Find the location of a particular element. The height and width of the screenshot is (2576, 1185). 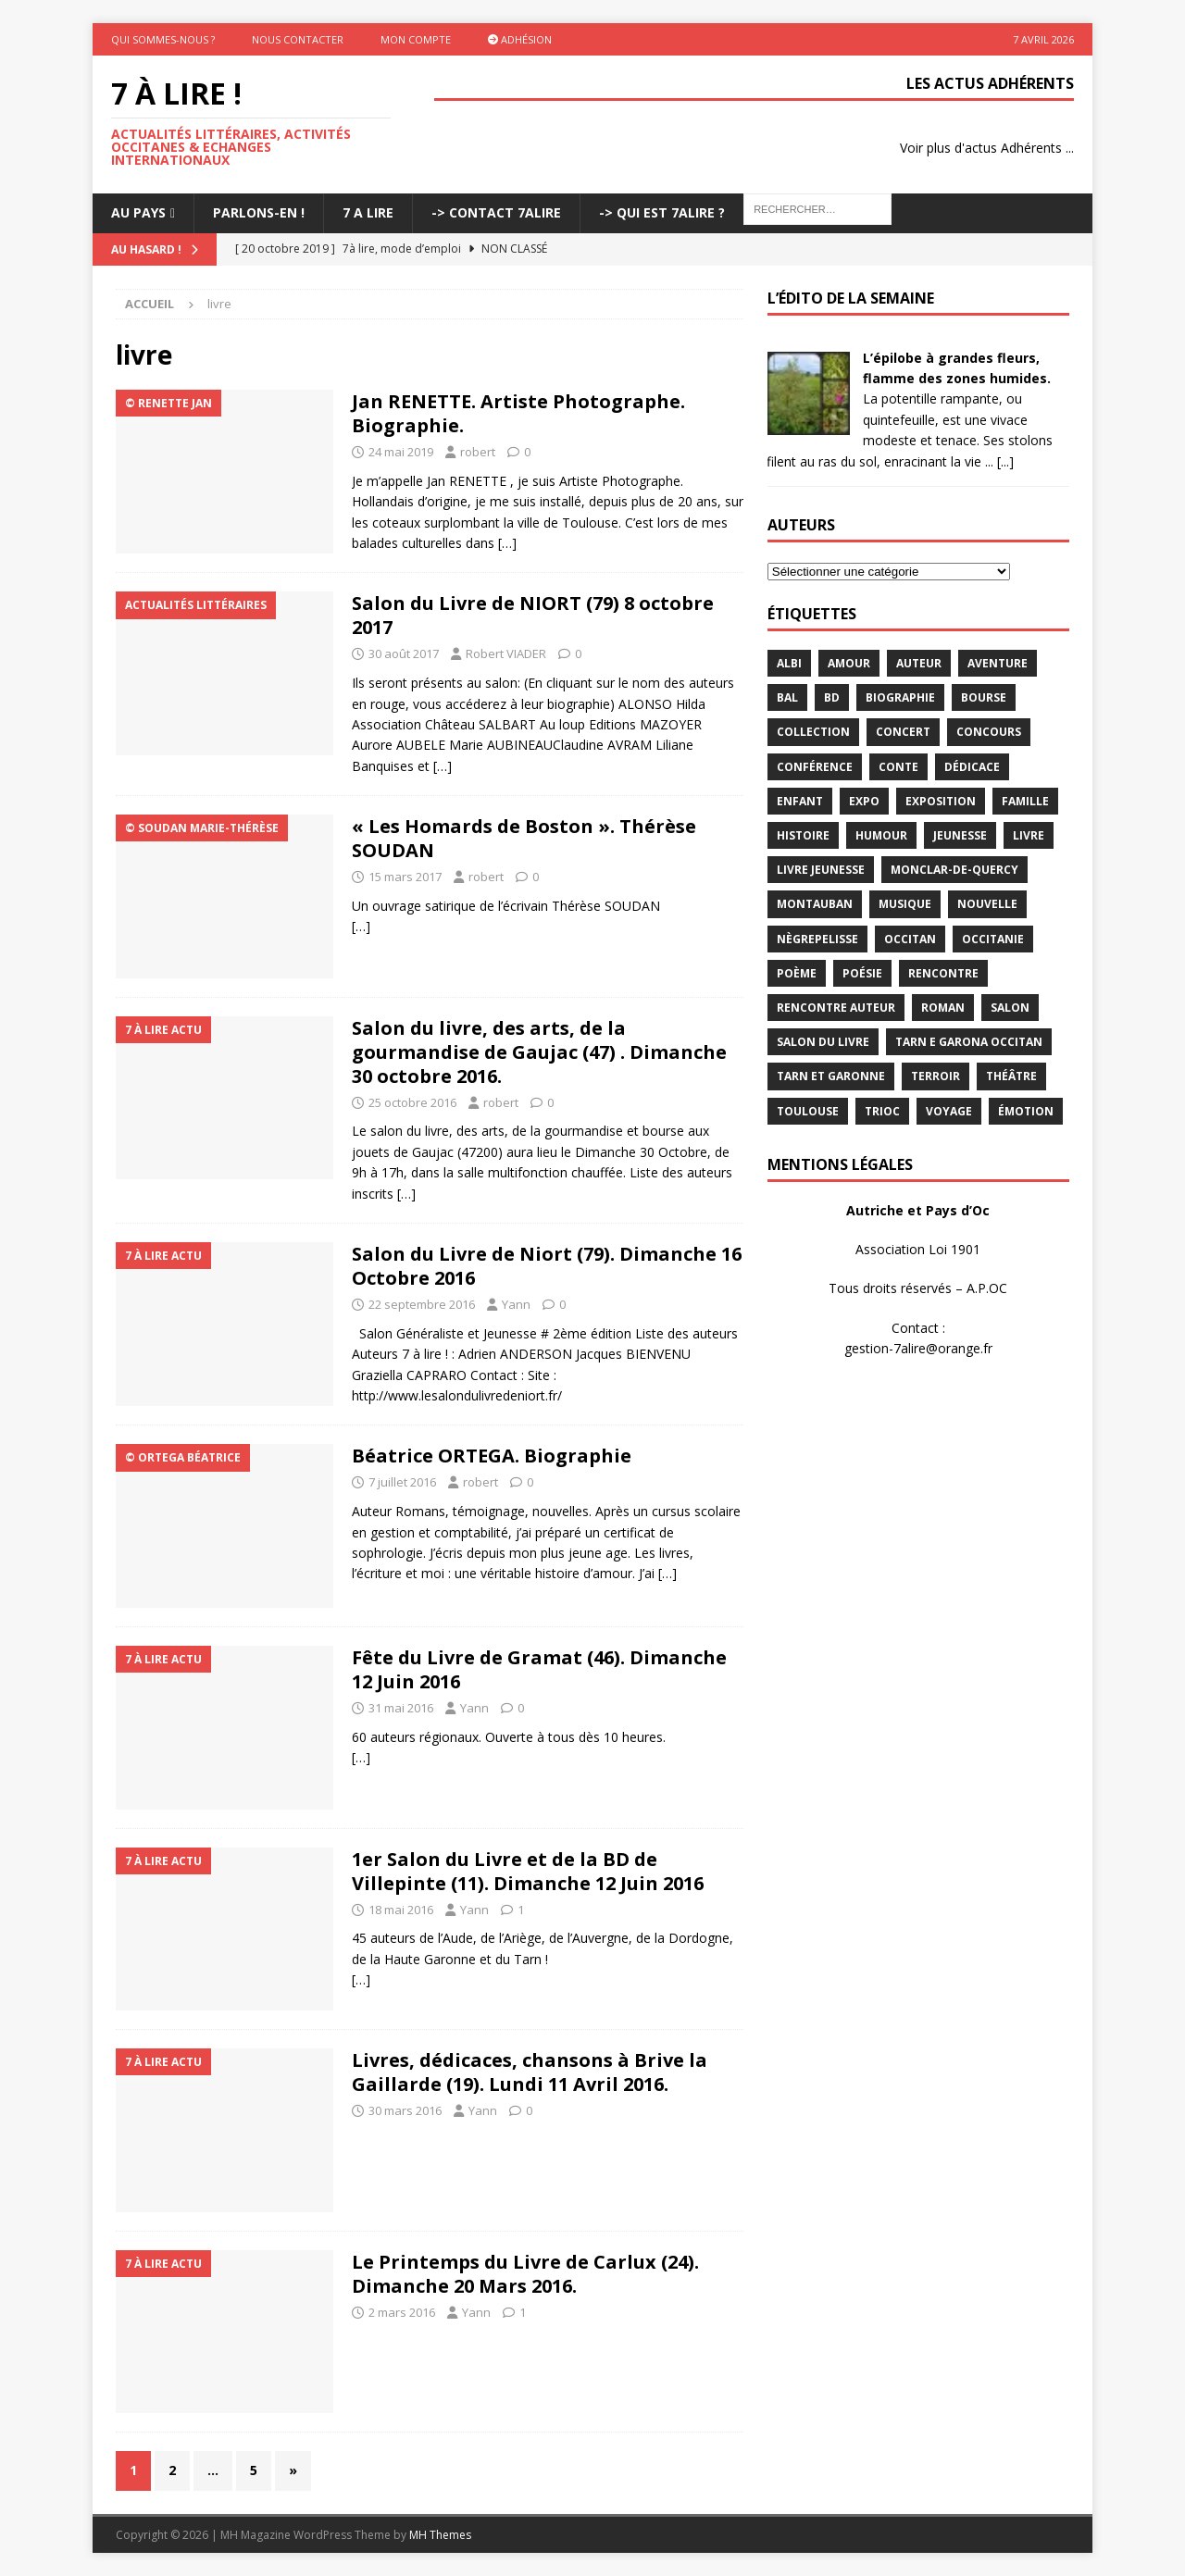

Montauban is located at coordinates (815, 904).